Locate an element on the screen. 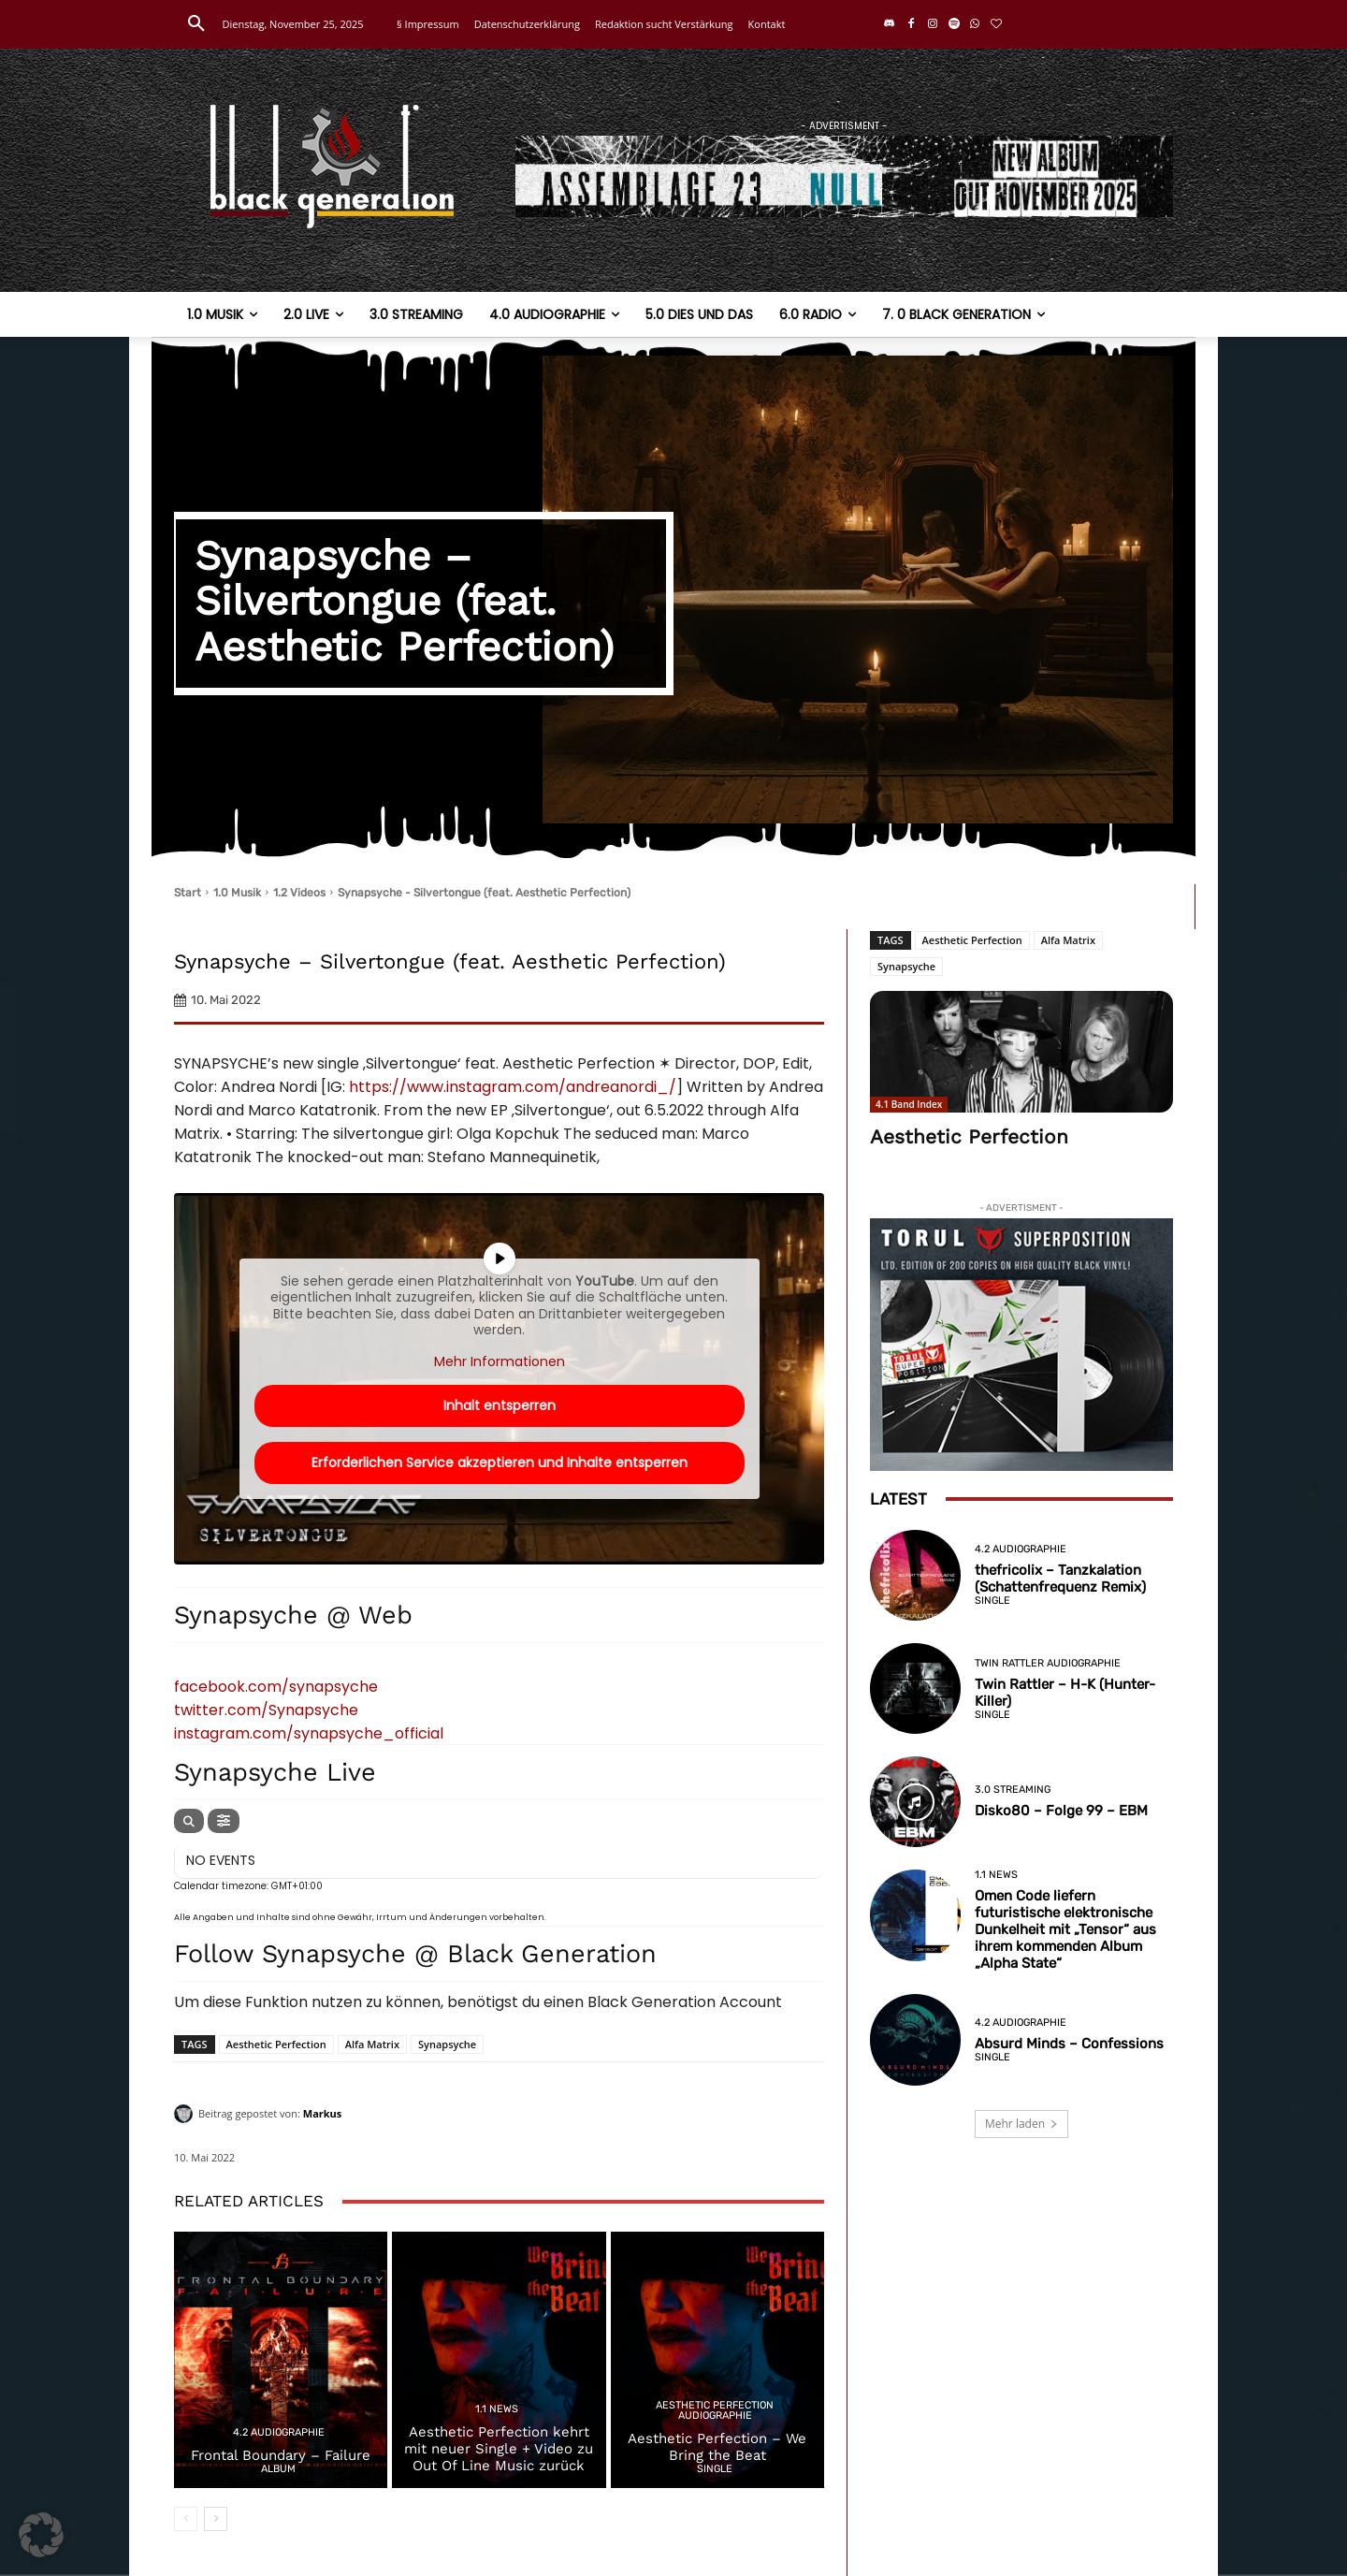 The width and height of the screenshot is (1347, 2576). Aesthetic Perfection is located at coordinates (276, 2044).